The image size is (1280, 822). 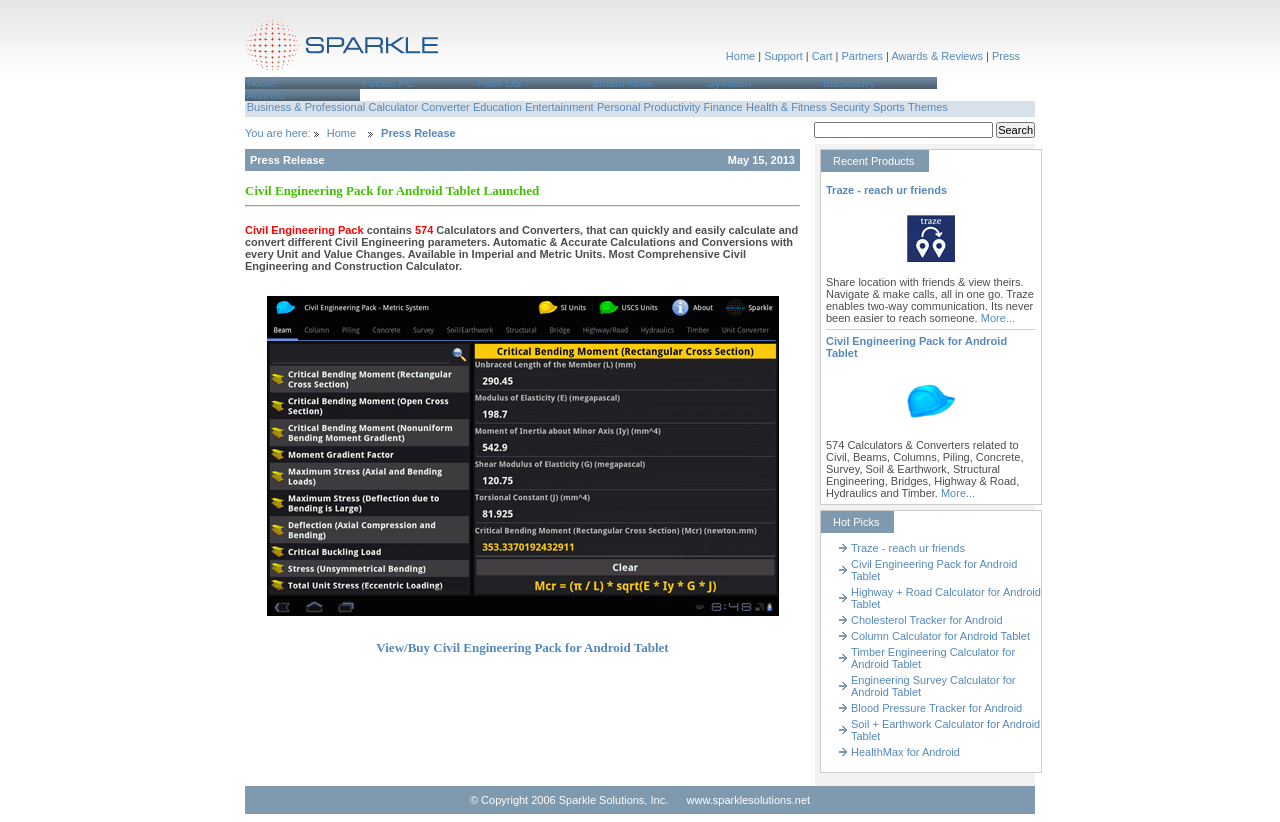 I want to click on Cart, so click(x=822, y=56).